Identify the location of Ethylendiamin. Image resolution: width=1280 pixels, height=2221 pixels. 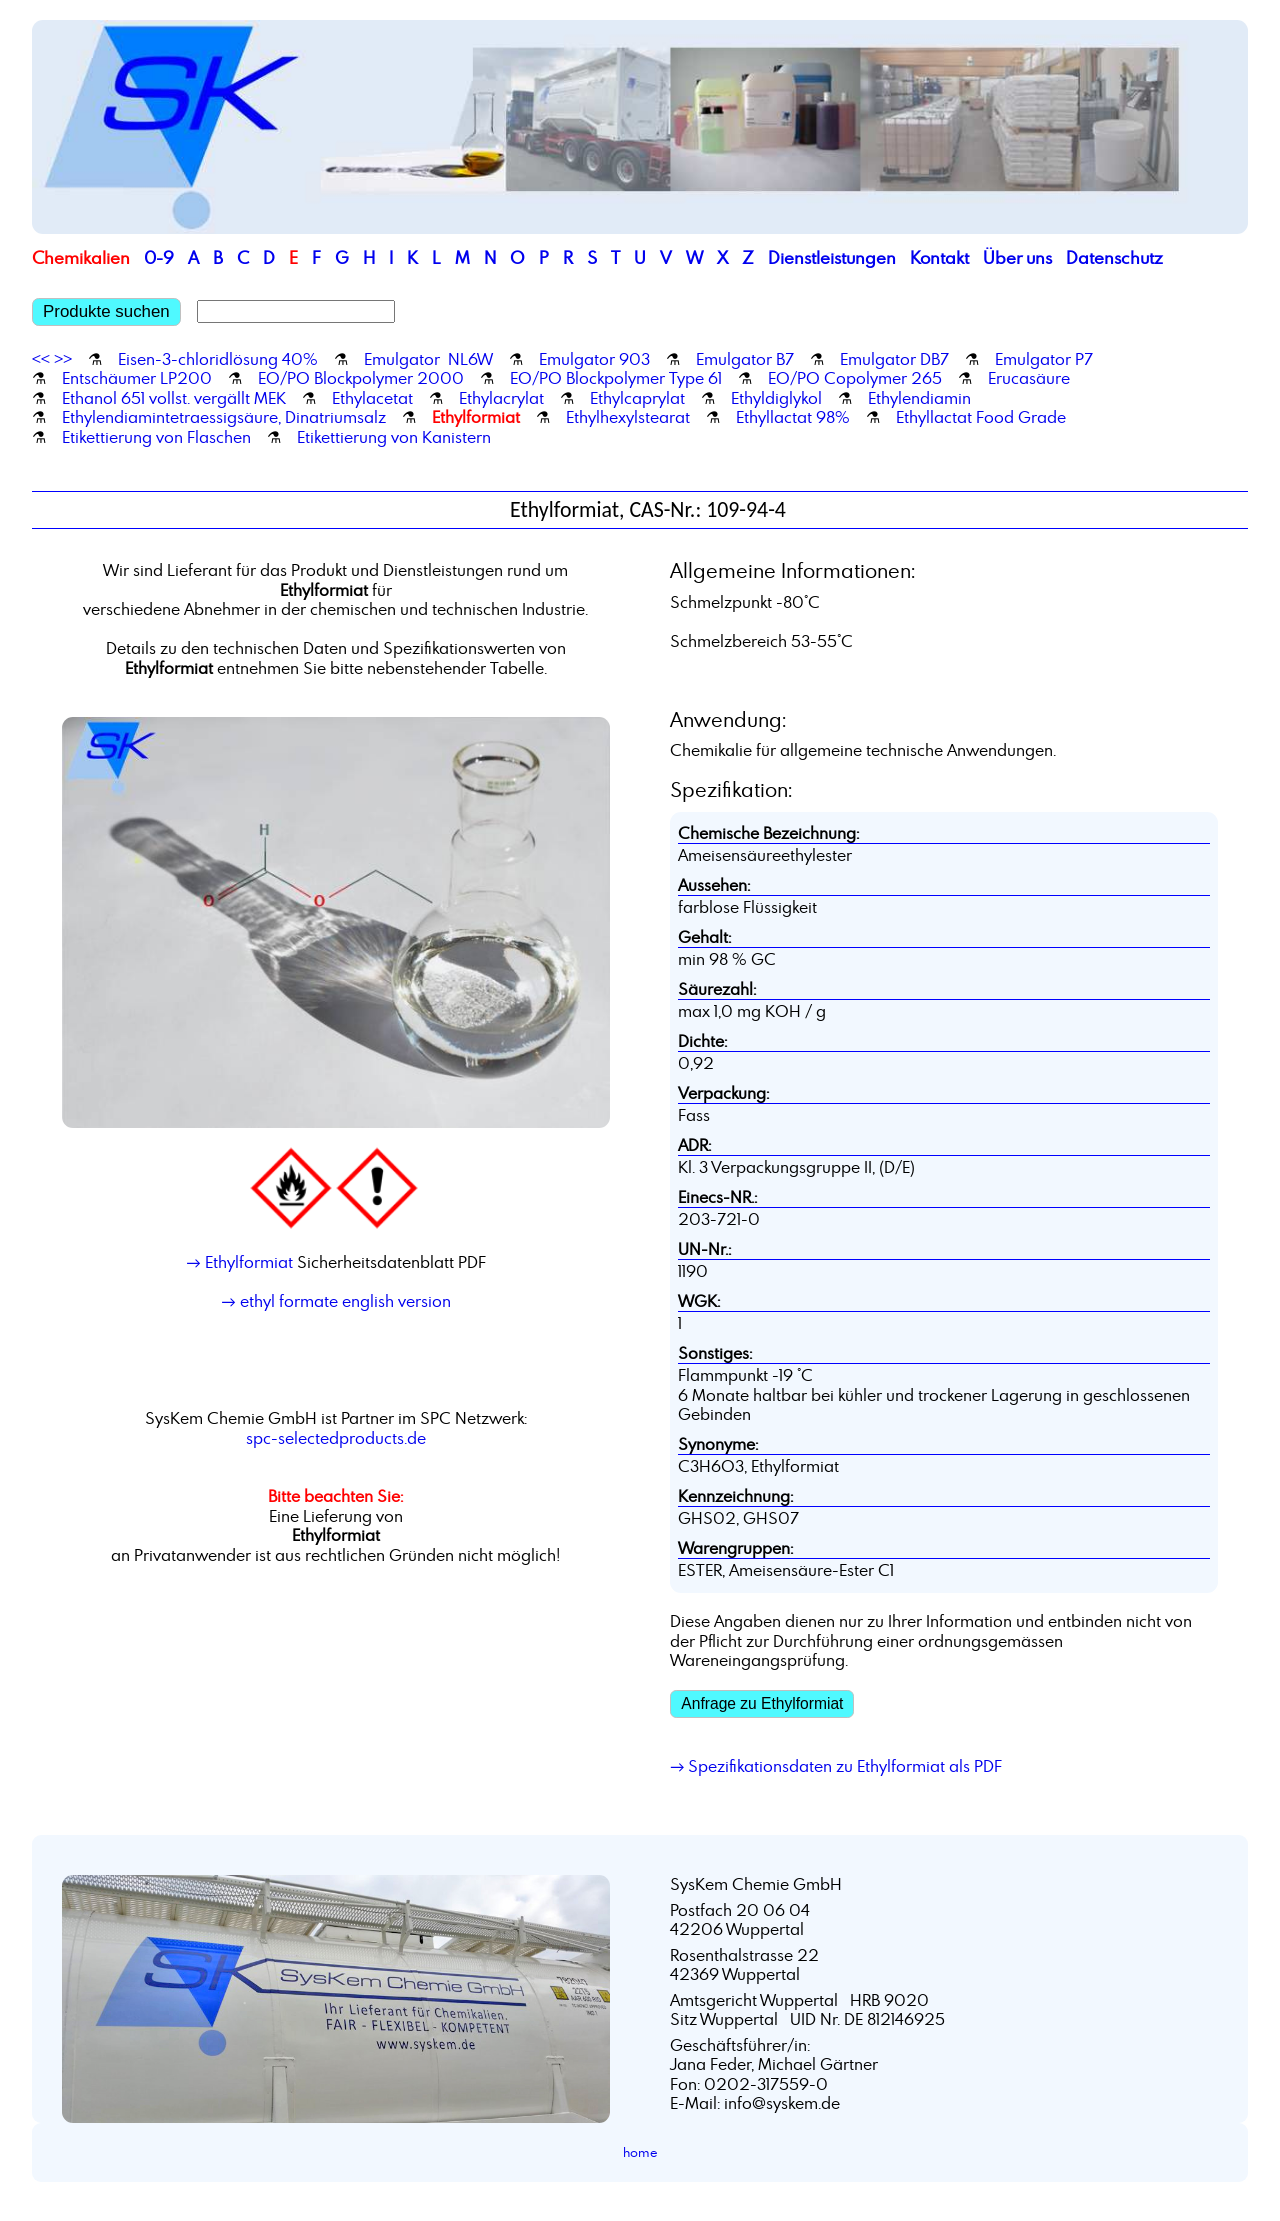
(919, 398).